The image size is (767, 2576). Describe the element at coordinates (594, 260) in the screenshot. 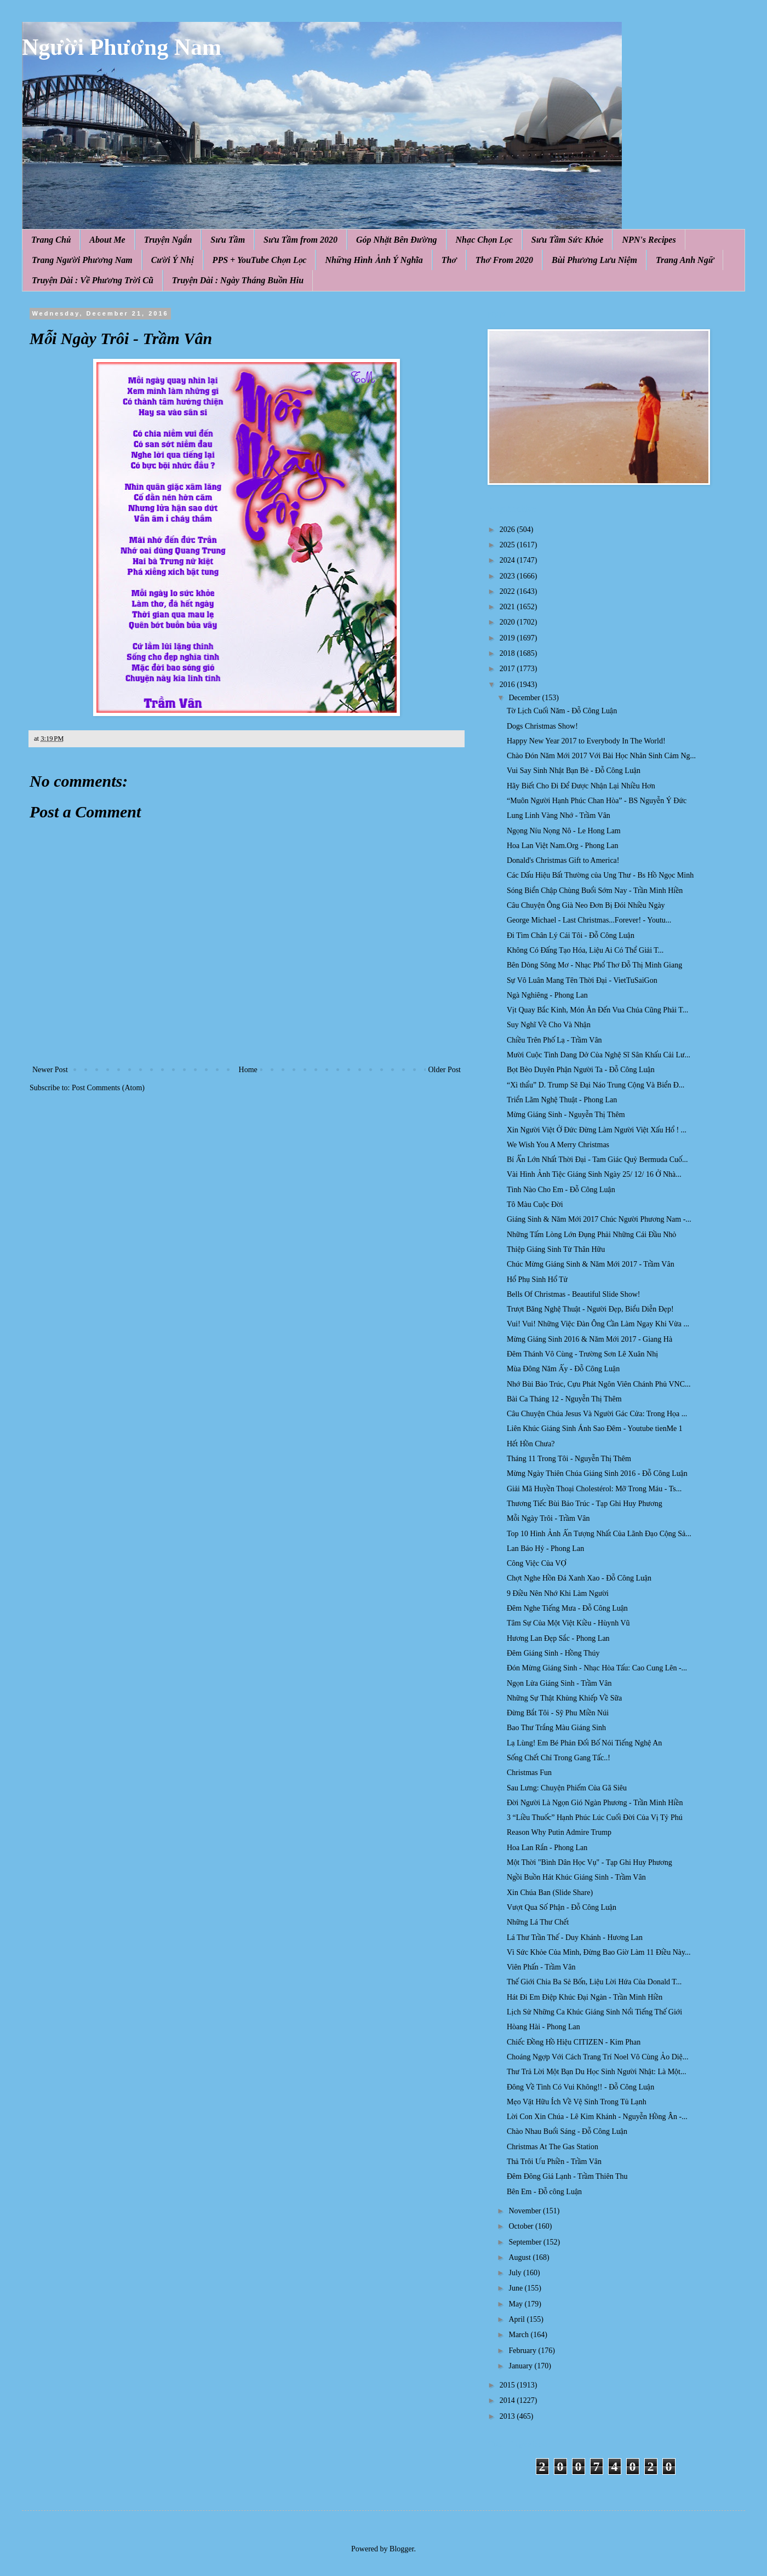

I see `Bùi Phương Lưu Niệm` at that location.